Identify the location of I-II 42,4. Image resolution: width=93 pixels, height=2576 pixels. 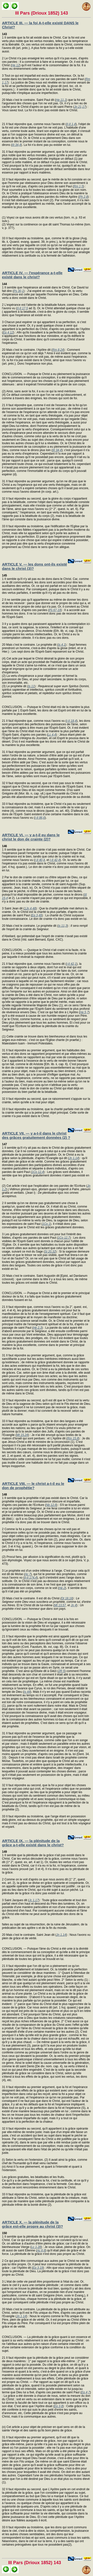
(55, 860).